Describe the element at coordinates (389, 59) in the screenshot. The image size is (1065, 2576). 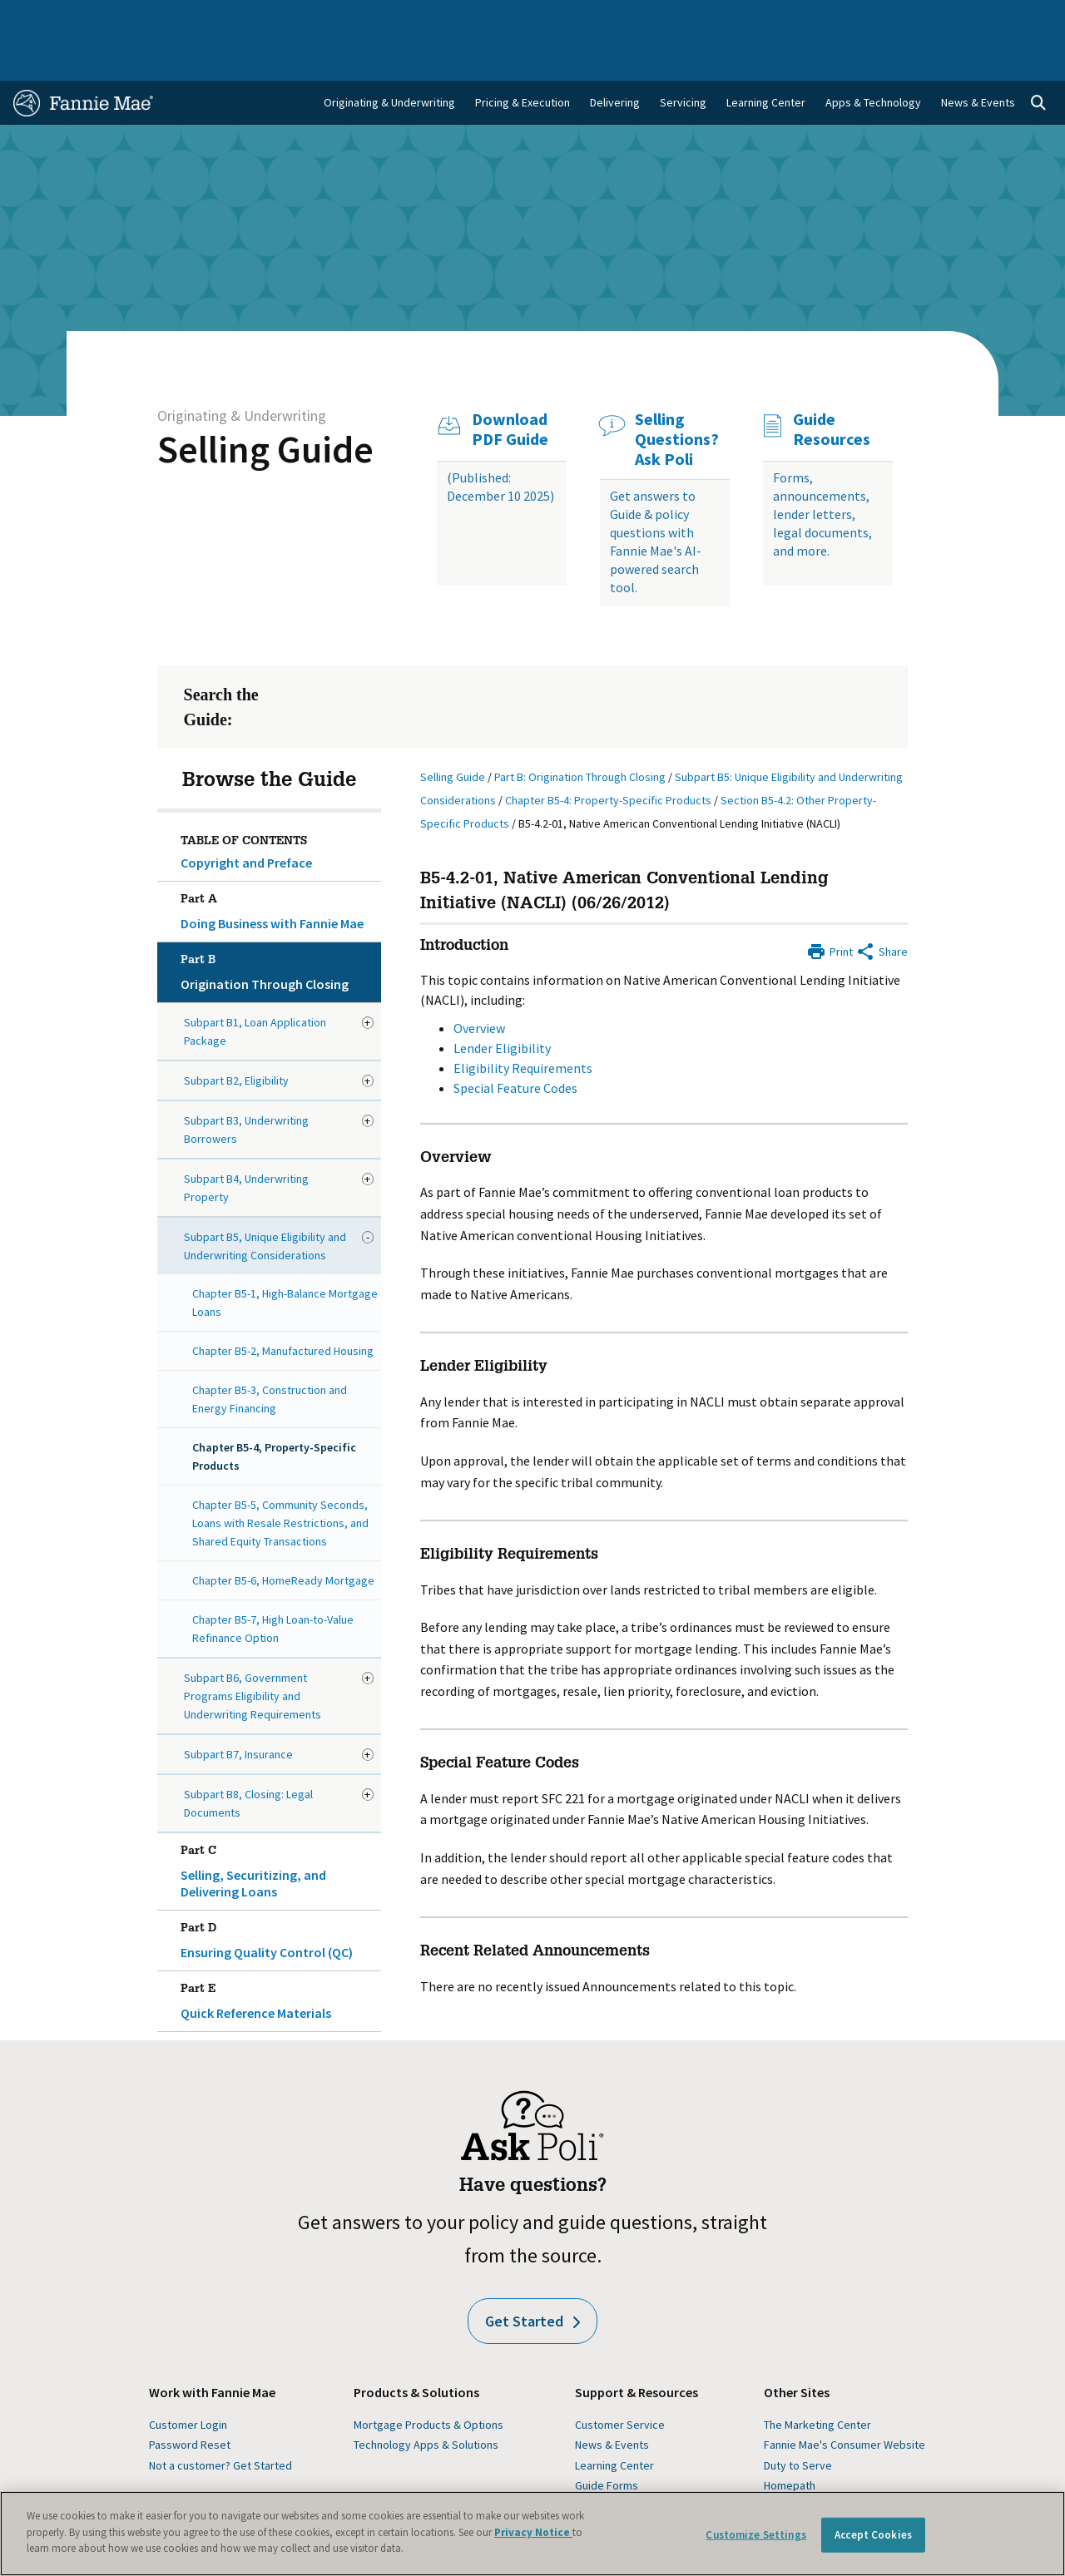
I see `Originating & Underwriting [menuitem]` at that location.